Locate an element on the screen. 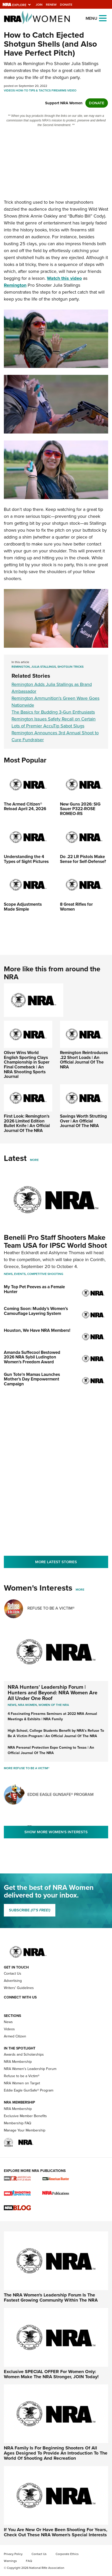  Remington is located at coordinates (15, 285).